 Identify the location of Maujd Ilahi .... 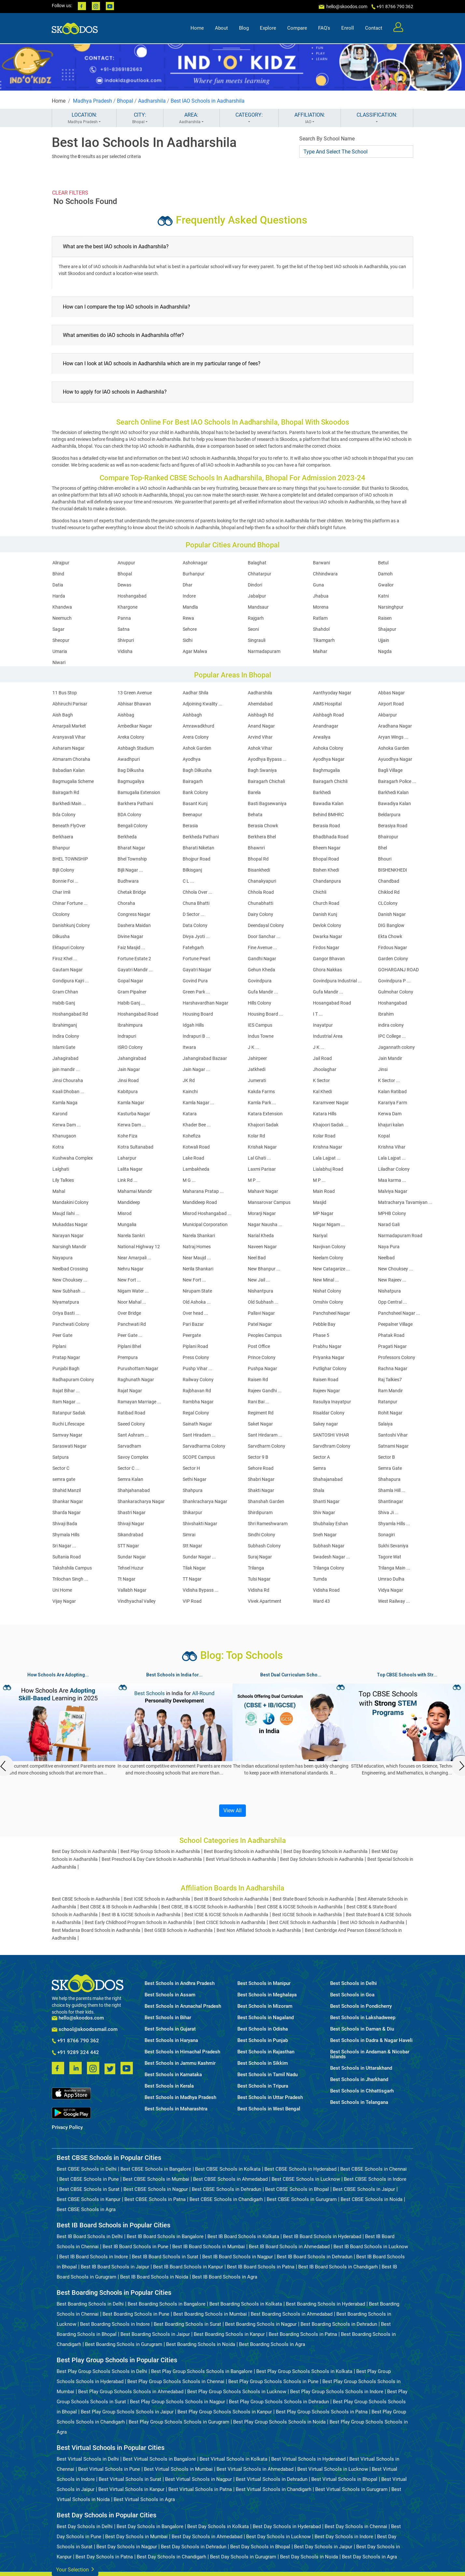
(65, 1213).